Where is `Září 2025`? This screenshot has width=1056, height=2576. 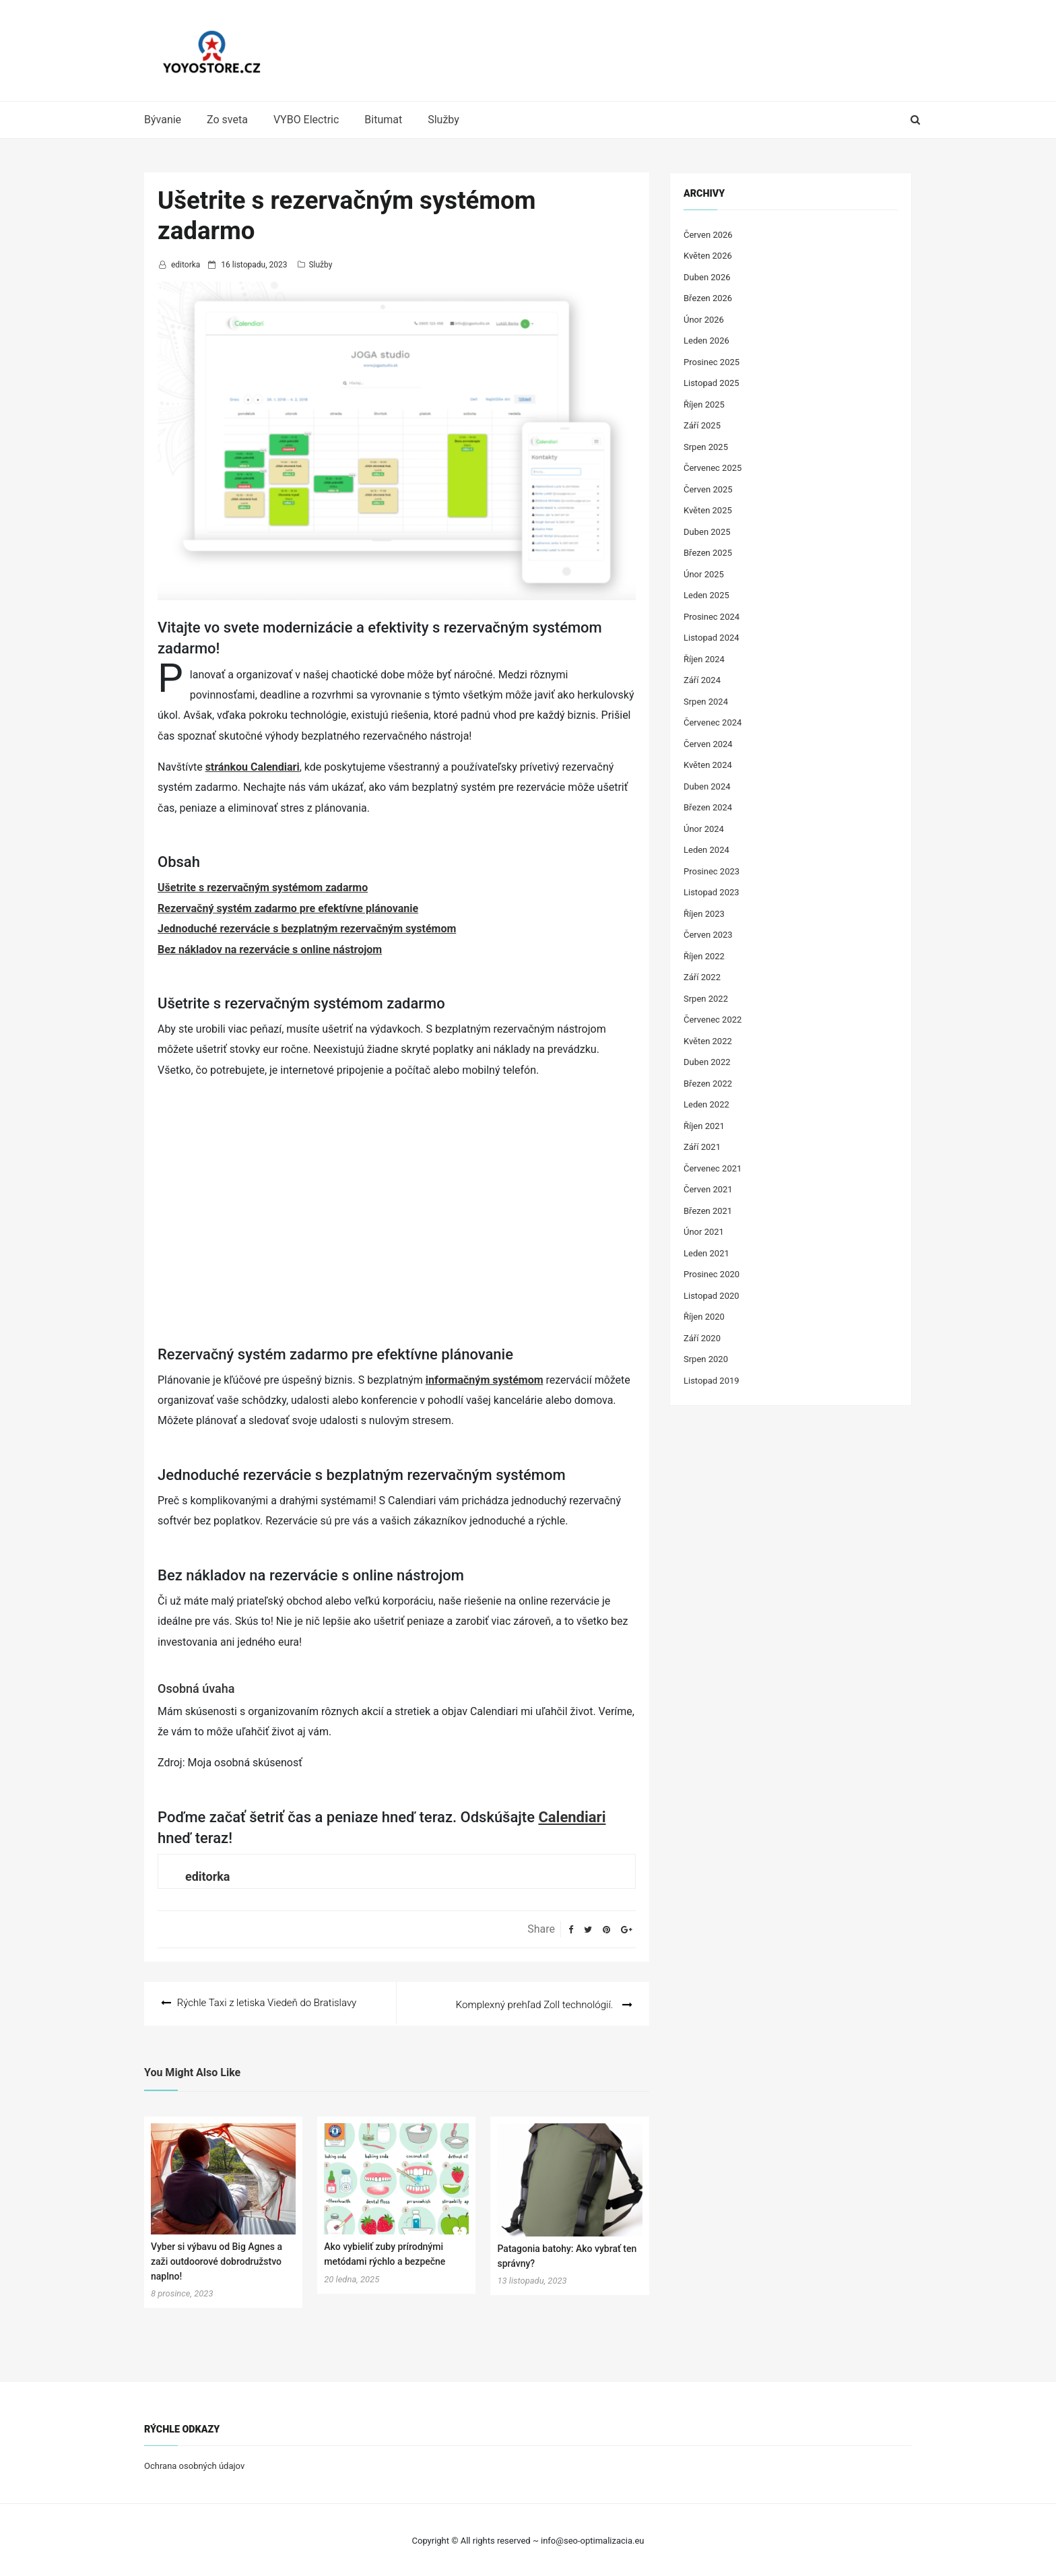
Září 2025 is located at coordinates (702, 425).